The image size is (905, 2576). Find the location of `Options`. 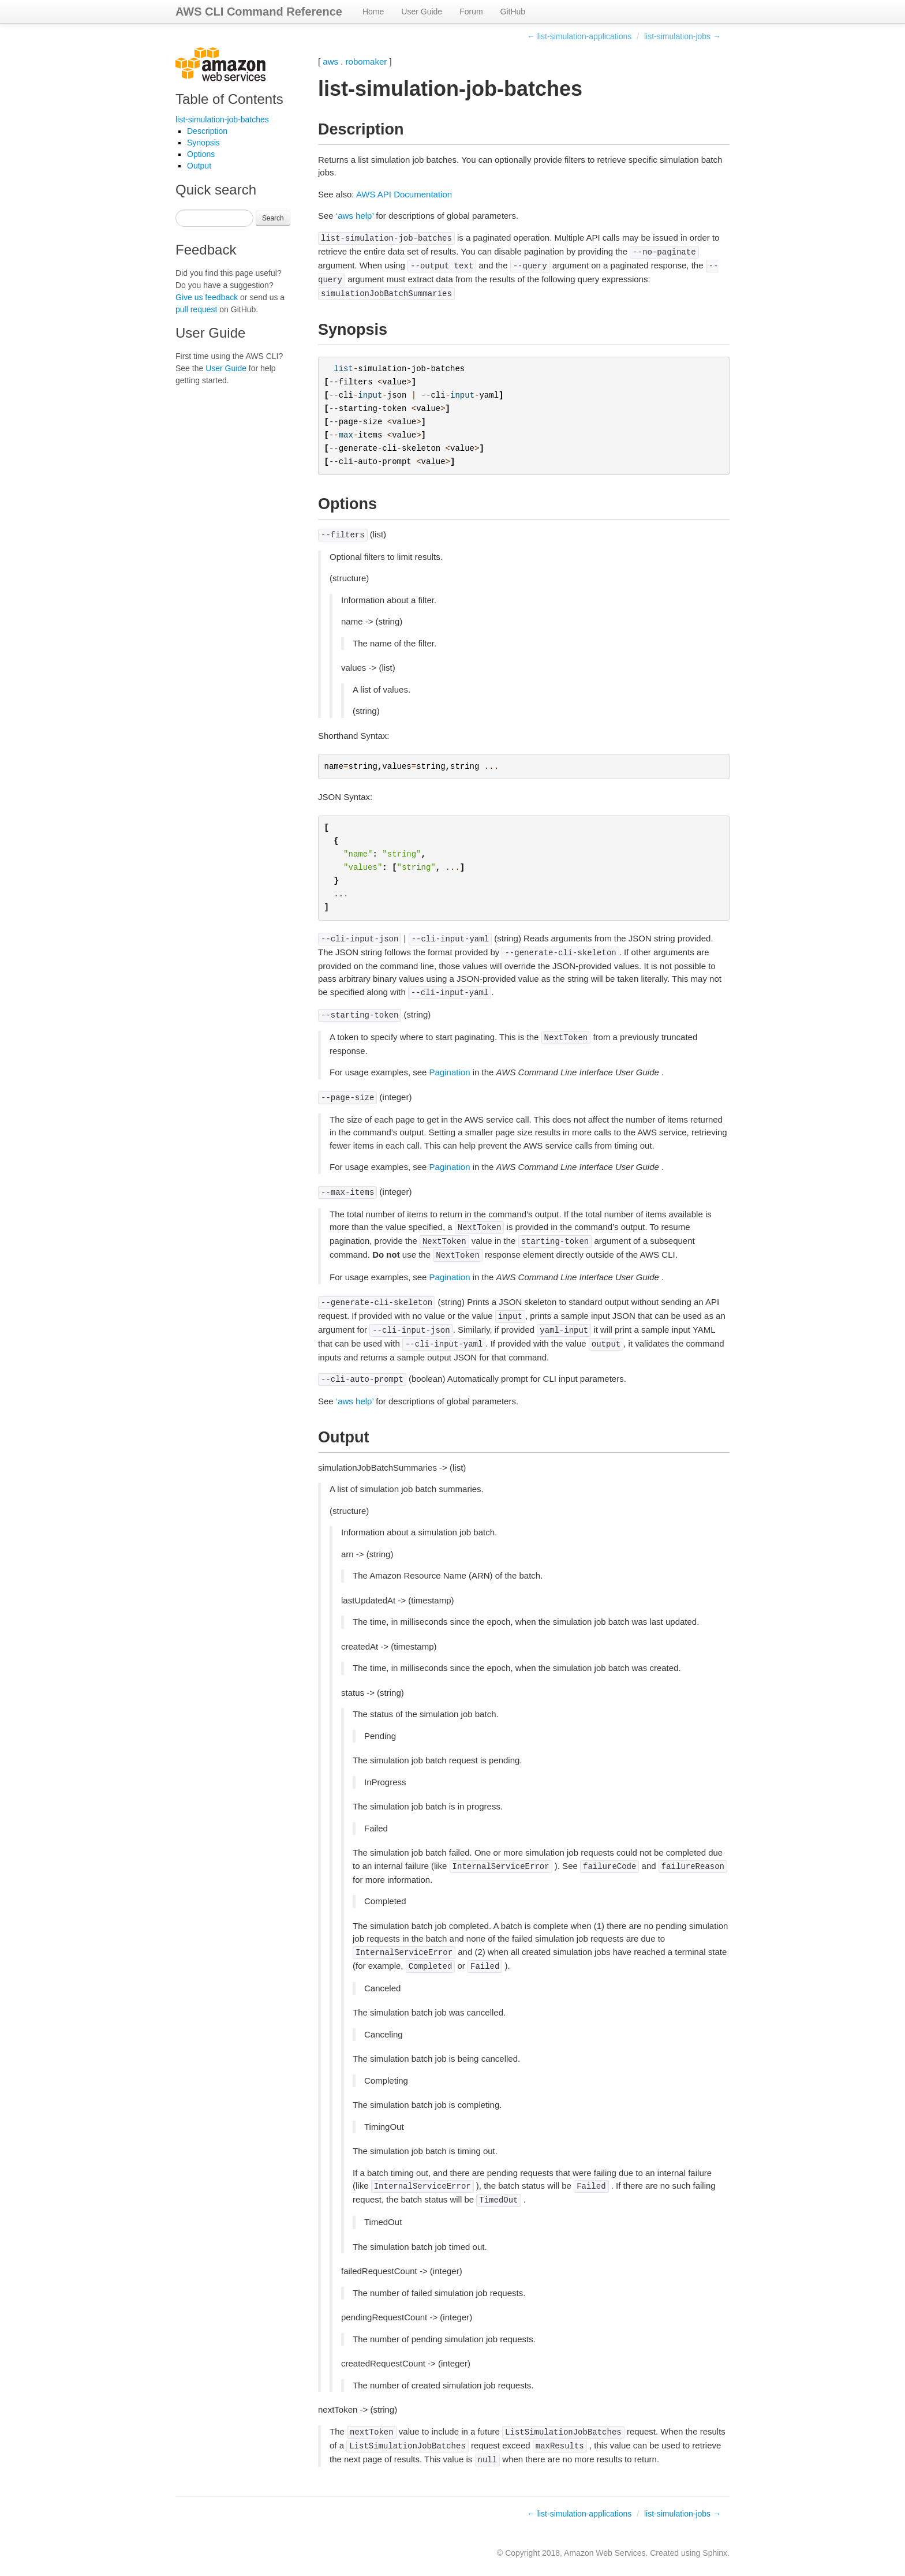

Options is located at coordinates (201, 154).